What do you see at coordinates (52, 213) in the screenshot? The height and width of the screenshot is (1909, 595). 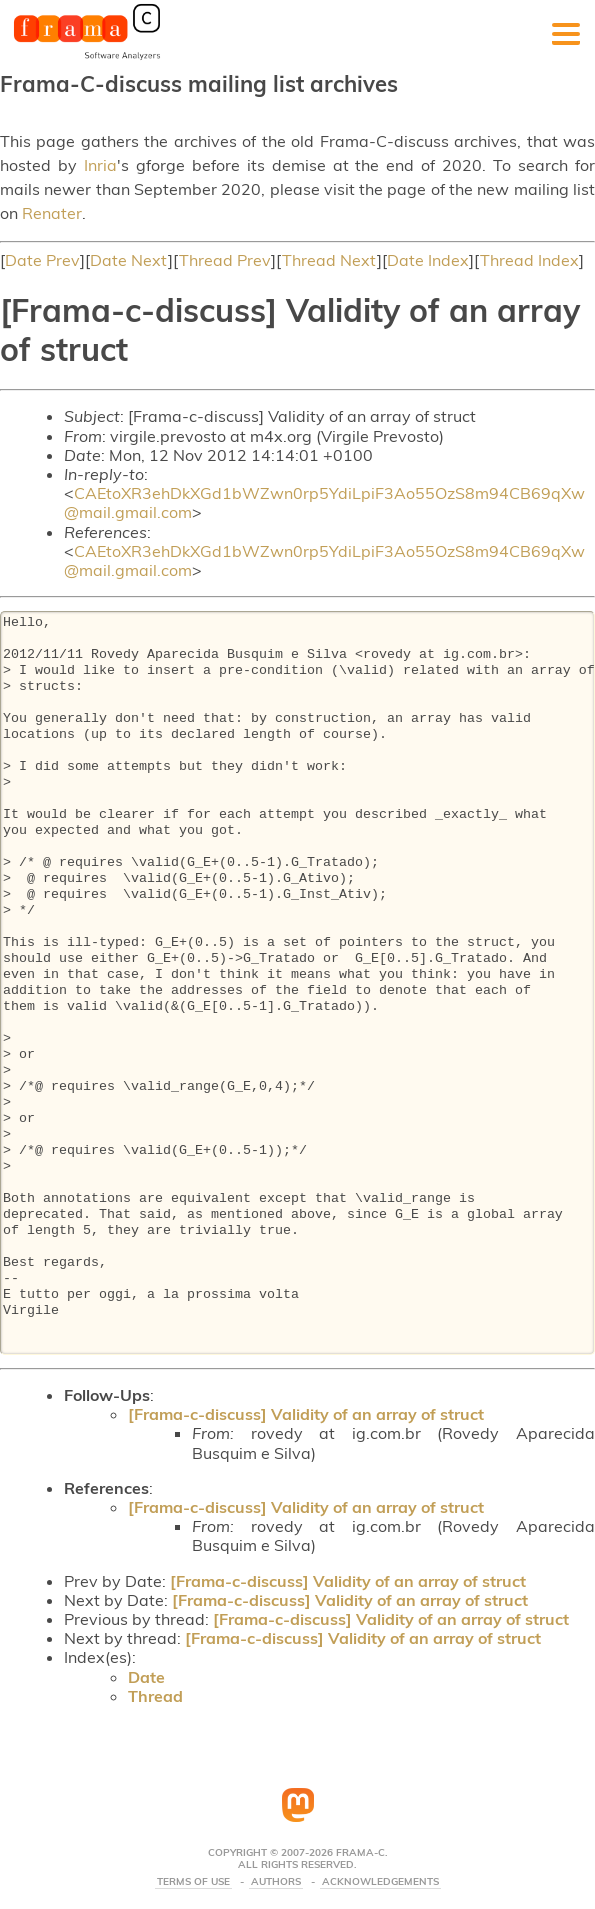 I see `Renater` at bounding box center [52, 213].